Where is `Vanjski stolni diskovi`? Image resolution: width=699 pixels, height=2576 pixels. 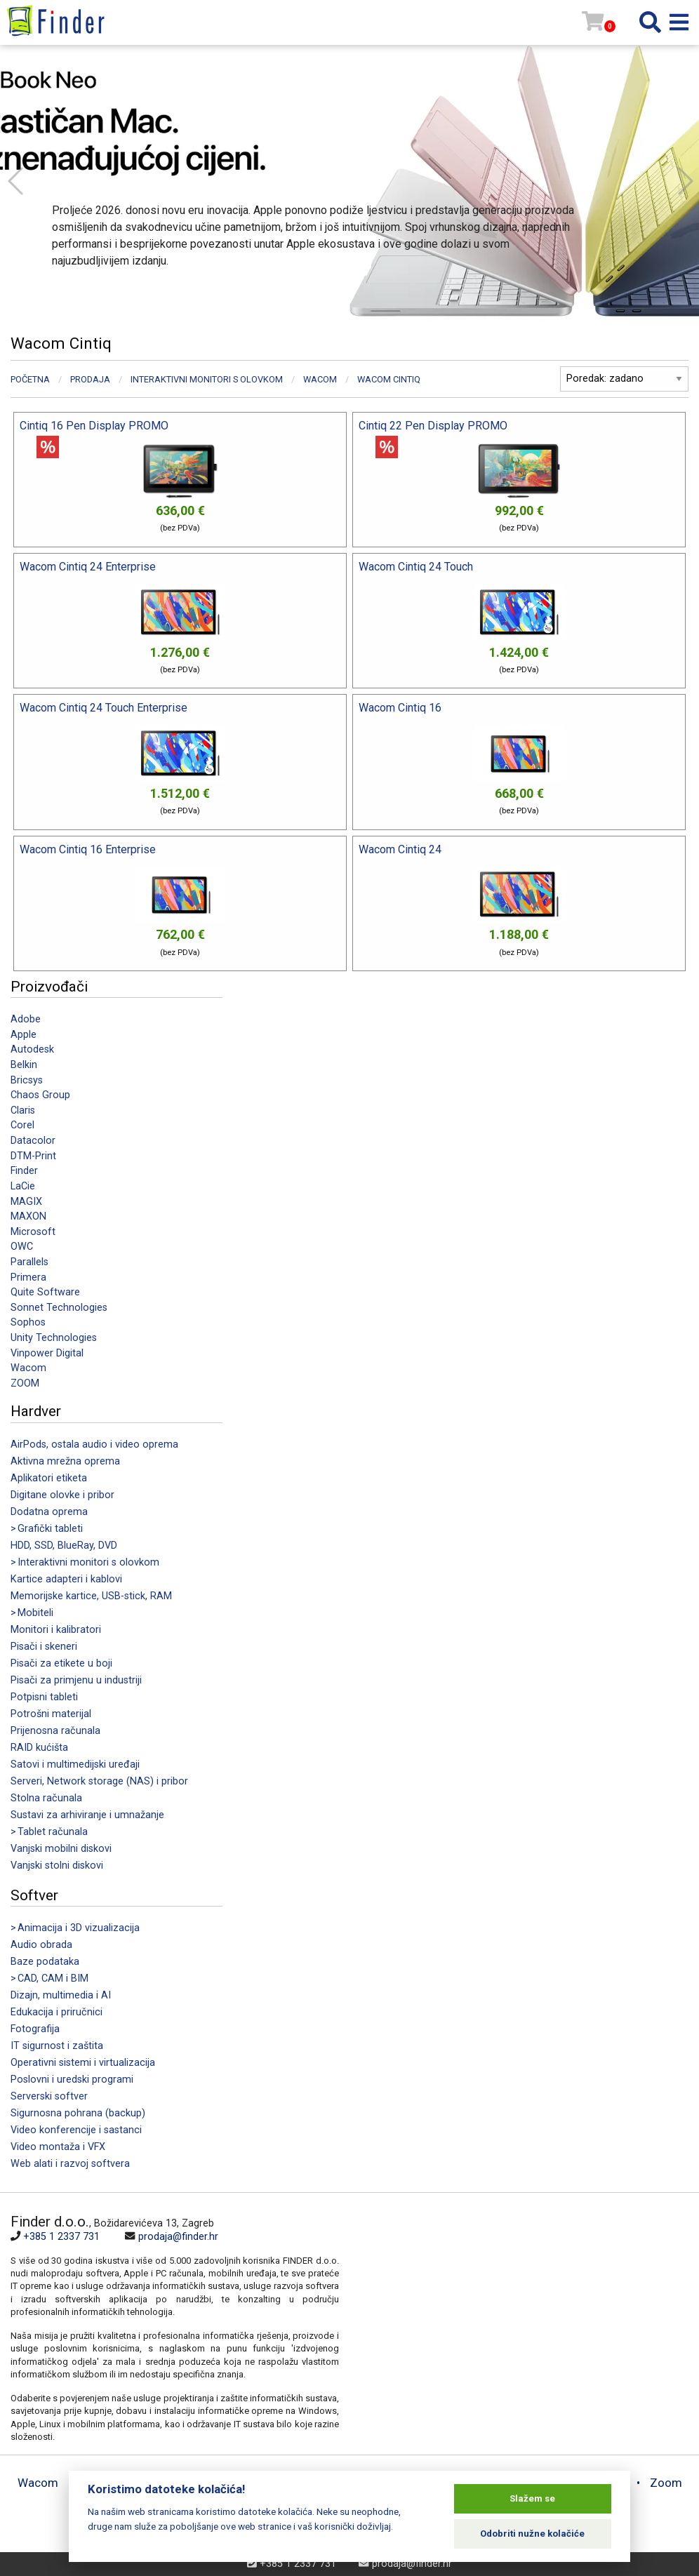
Vanjski stolni diskovi is located at coordinates (57, 1865).